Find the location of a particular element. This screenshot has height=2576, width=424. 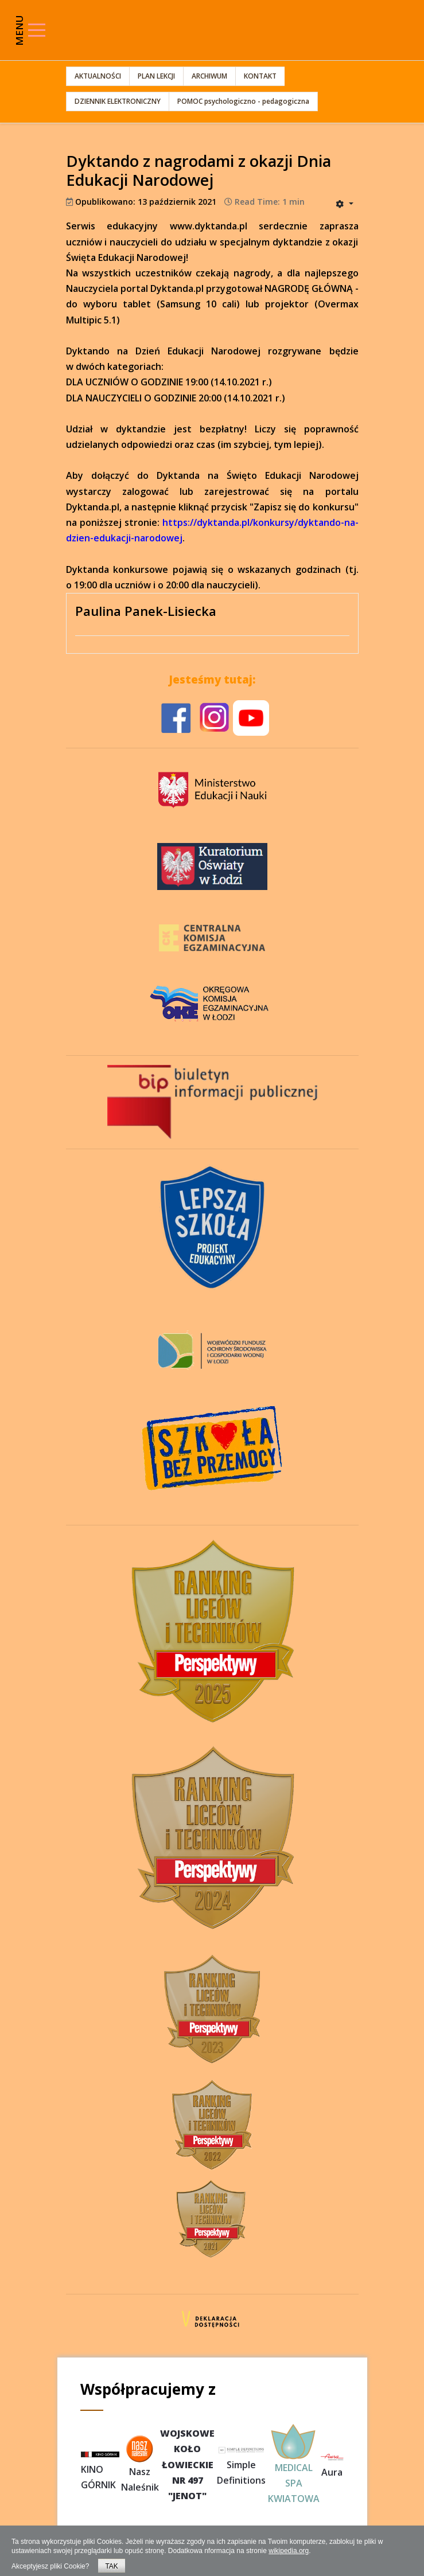

Simple Definitions is located at coordinates (241, 2465).